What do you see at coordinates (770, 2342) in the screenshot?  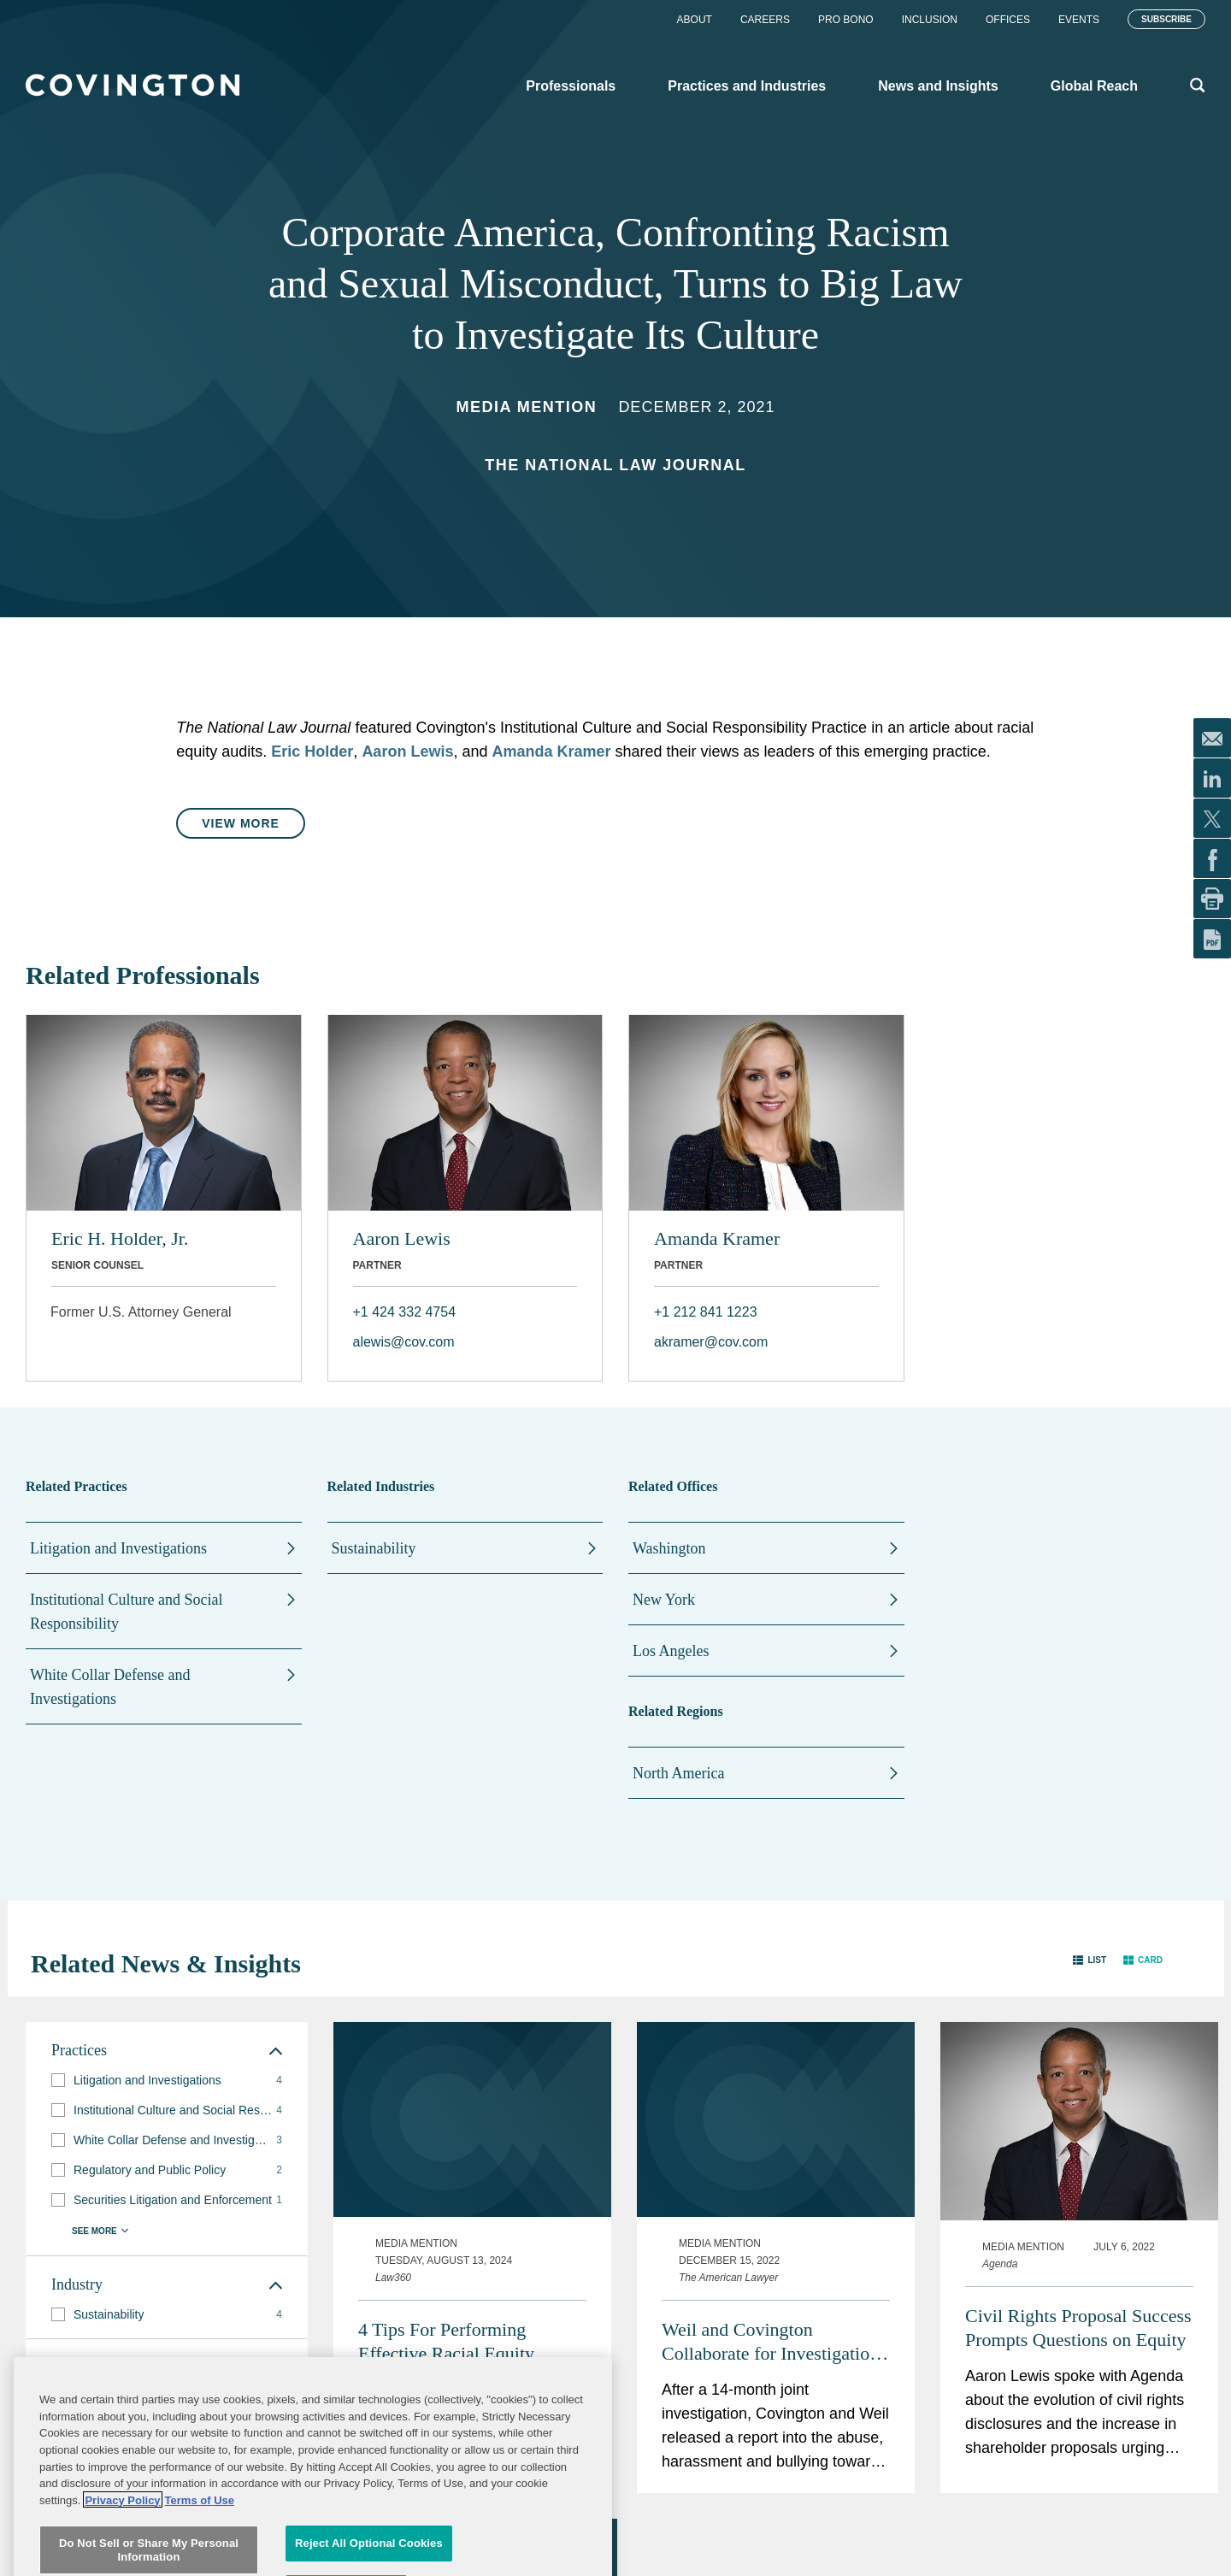 I see `Weil and Covington Collaborate for Investigation of Abuse in Women's Soccer` at bounding box center [770, 2342].